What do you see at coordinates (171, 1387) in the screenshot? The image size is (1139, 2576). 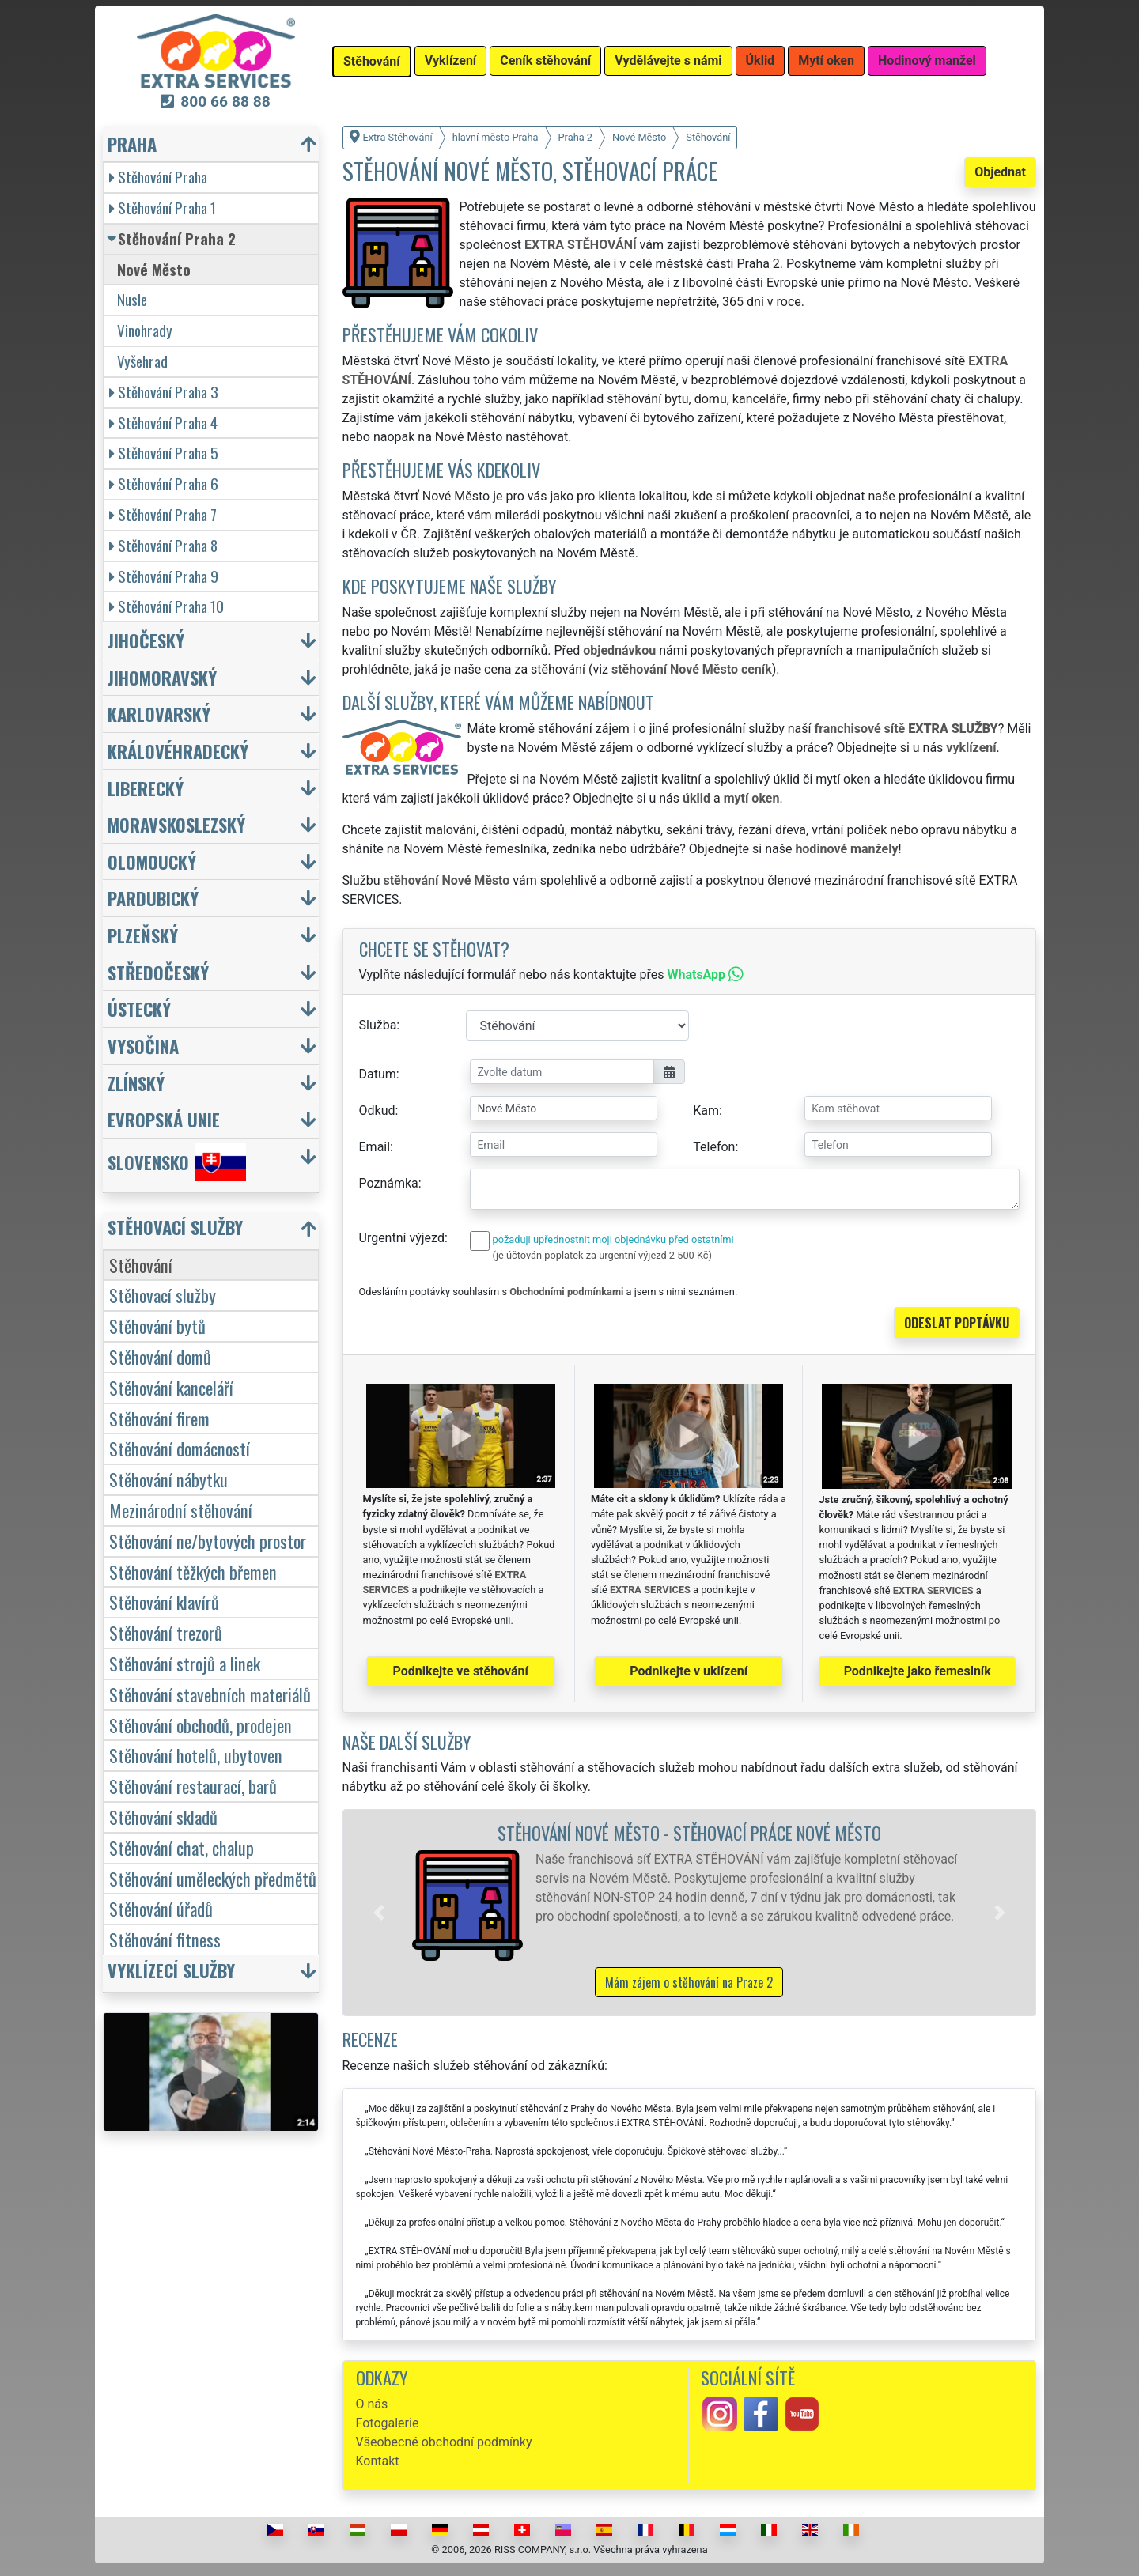 I see `Stěhování kanceláří` at bounding box center [171, 1387].